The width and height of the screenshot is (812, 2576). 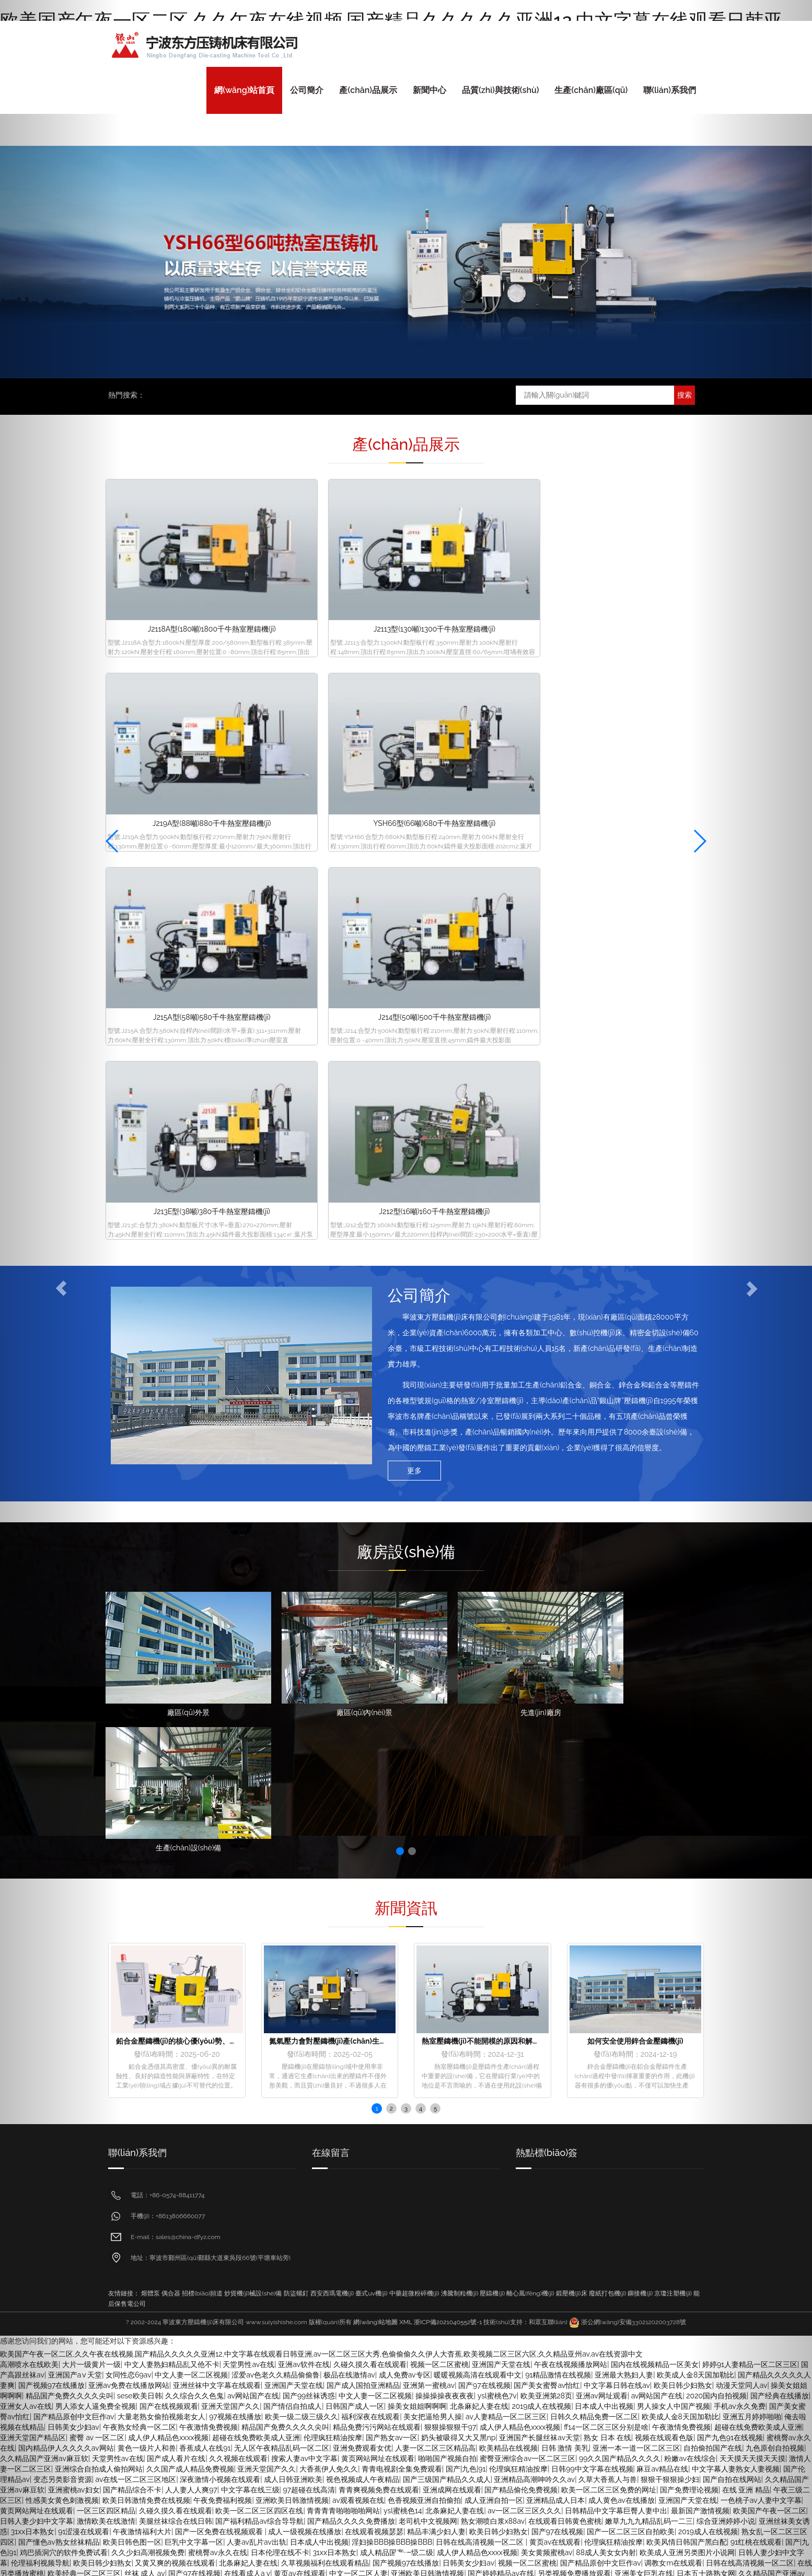 I want to click on 青青爽视频免费在线观看, so click(x=379, y=1881).